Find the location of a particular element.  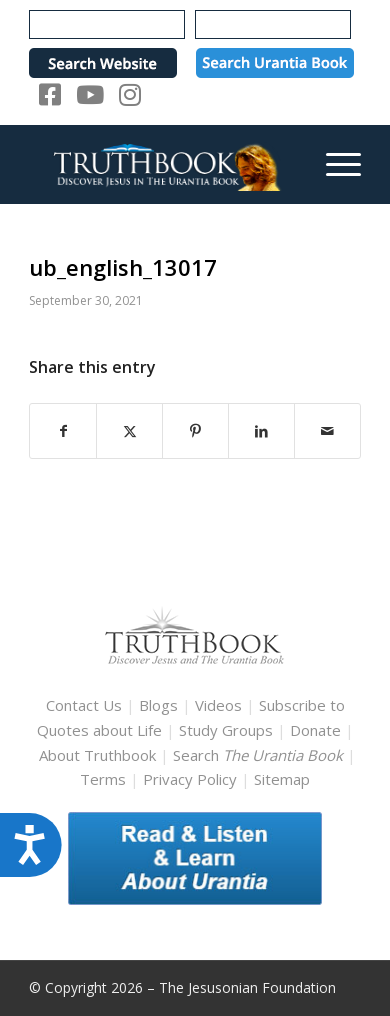

[menuitem] is located at coordinates (333, 164).